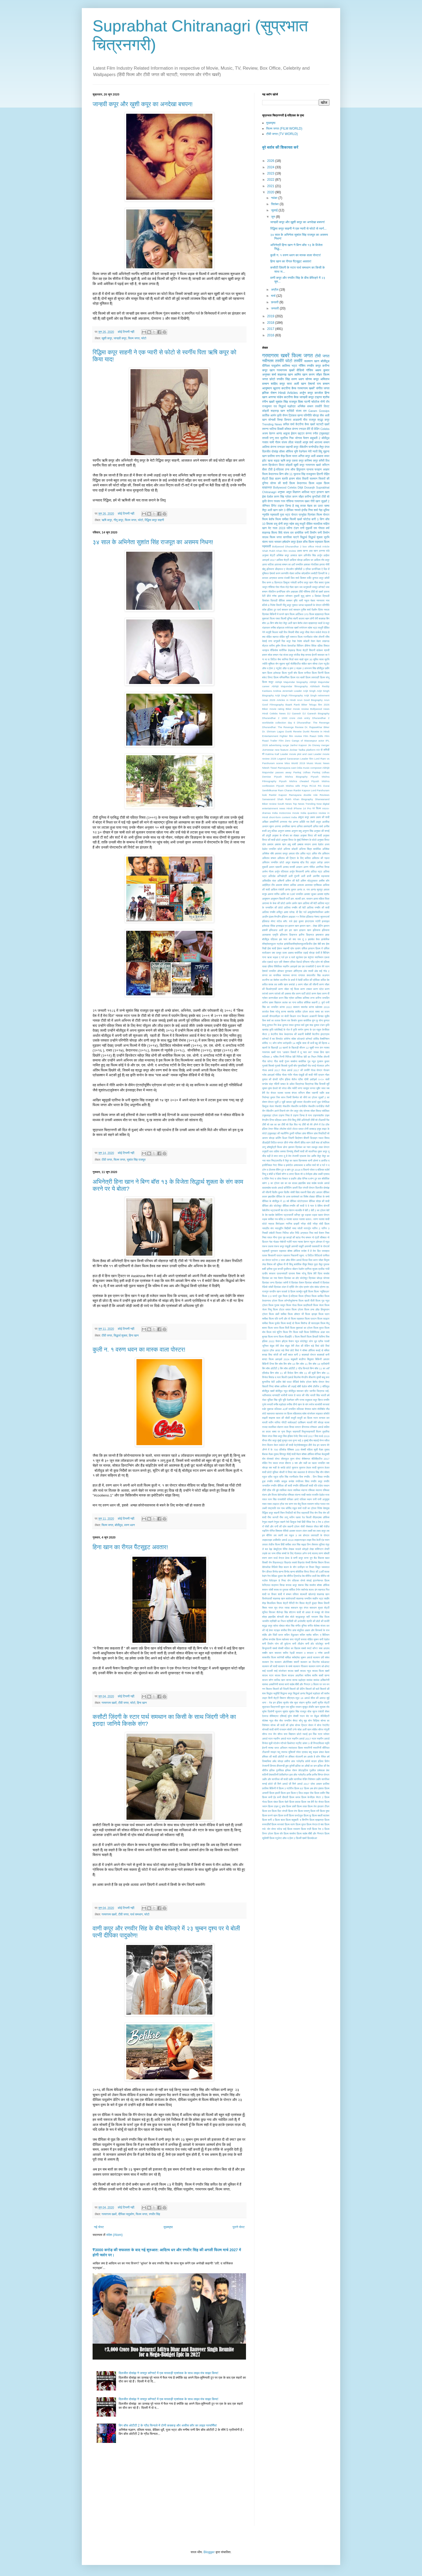 The height and width of the screenshot is (2576, 422). I want to click on इश्कबाज, so click(319, 934).